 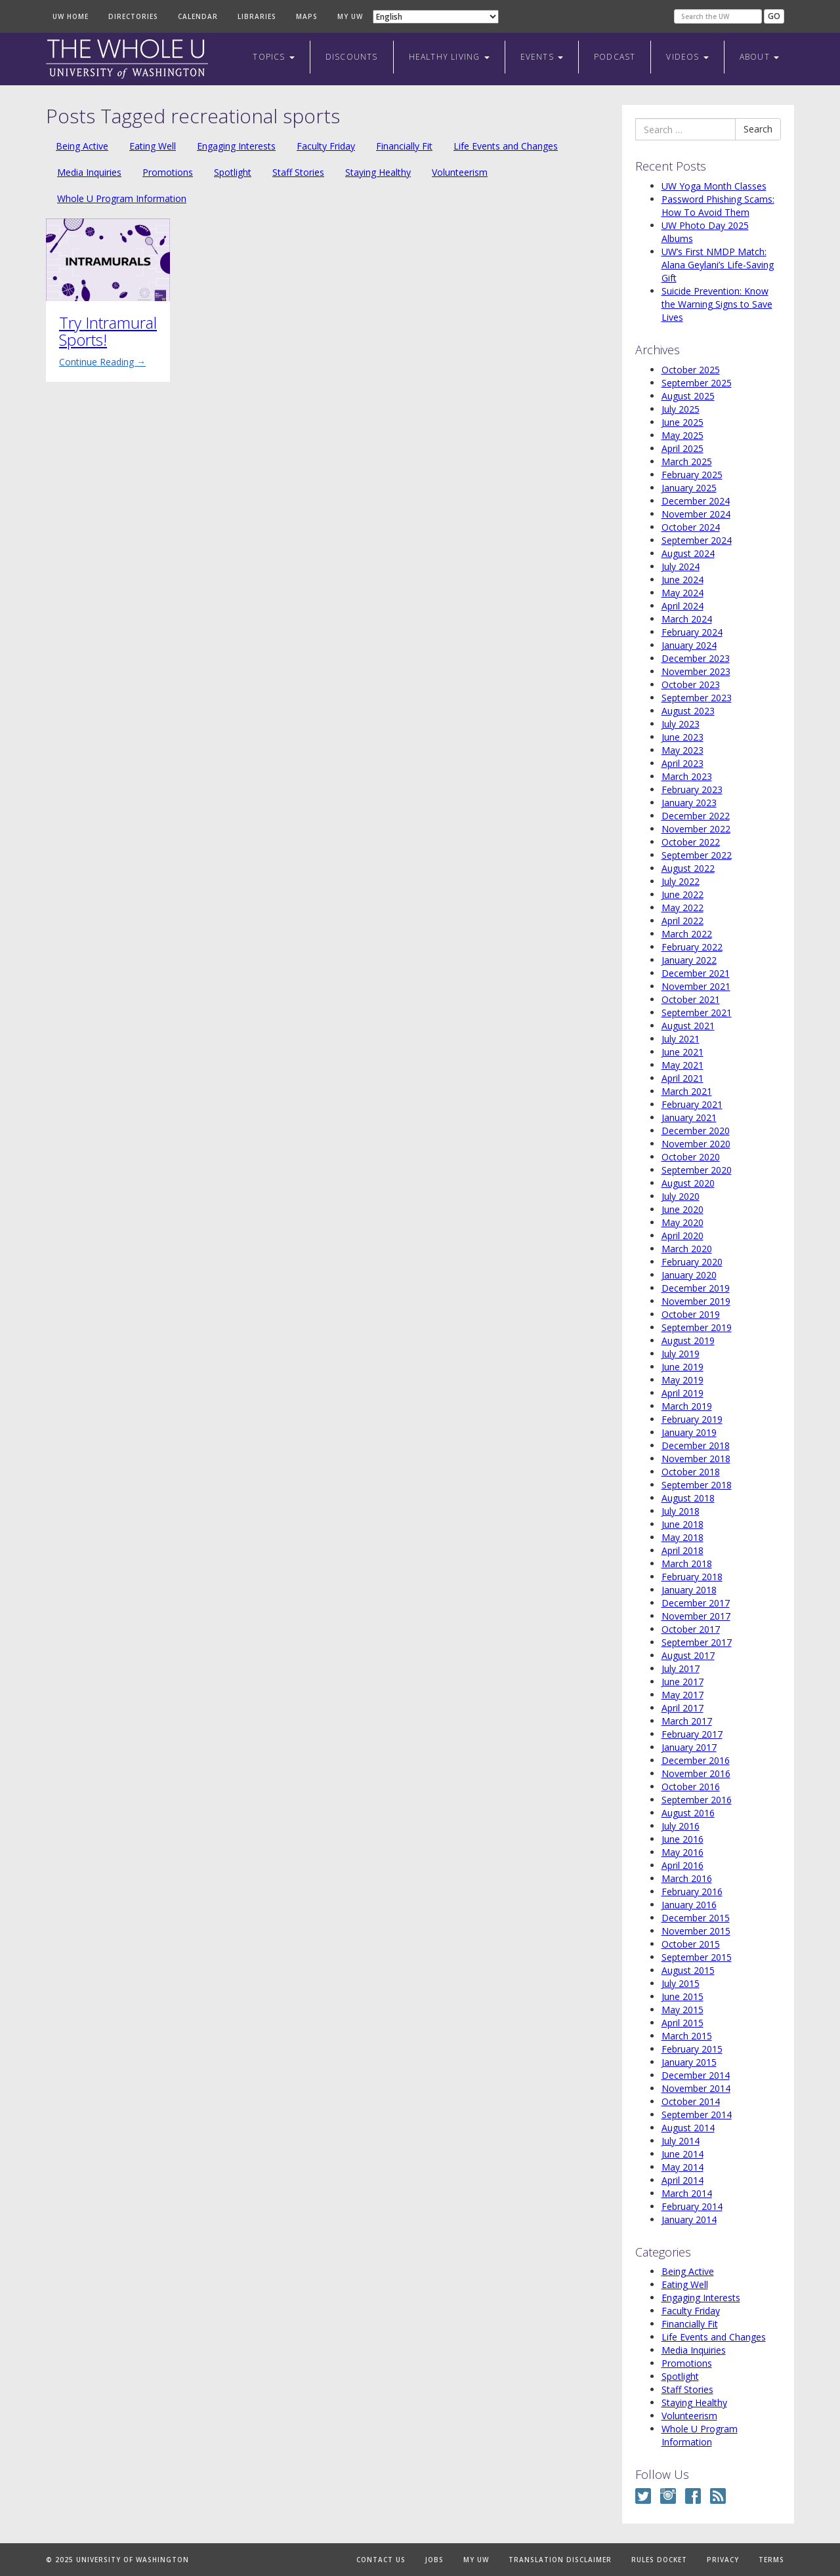 What do you see at coordinates (683, 1852) in the screenshot?
I see `May 2016` at bounding box center [683, 1852].